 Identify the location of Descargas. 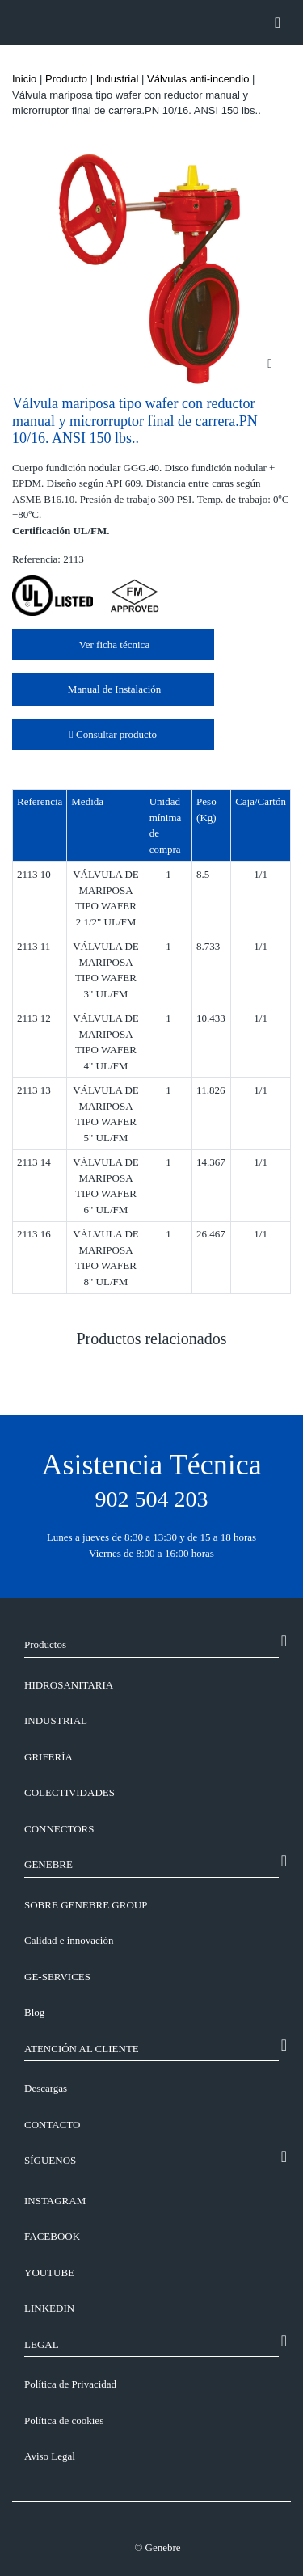
(45, 2088).